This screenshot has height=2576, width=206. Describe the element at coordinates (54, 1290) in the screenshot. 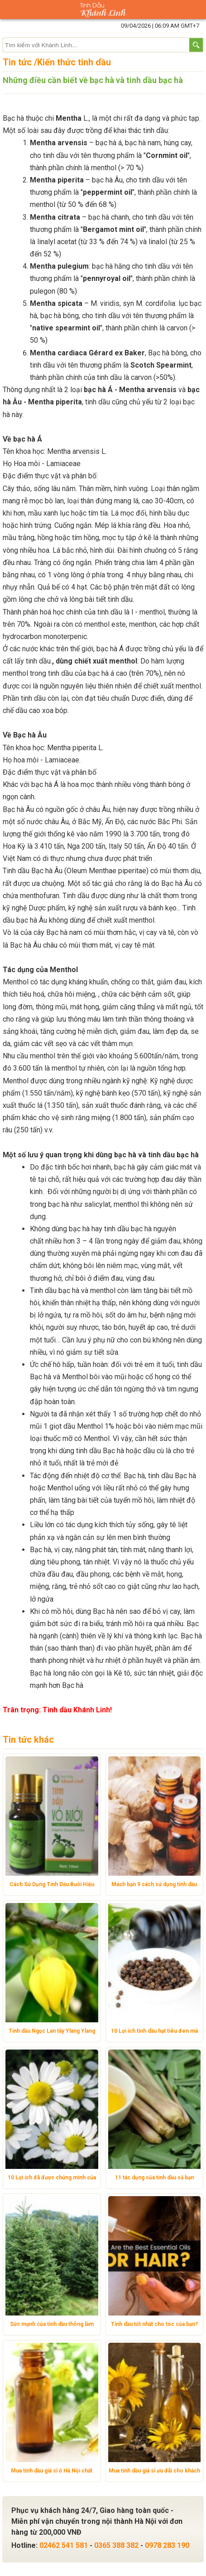

I see `Tinh dầu bạc hà` at that location.